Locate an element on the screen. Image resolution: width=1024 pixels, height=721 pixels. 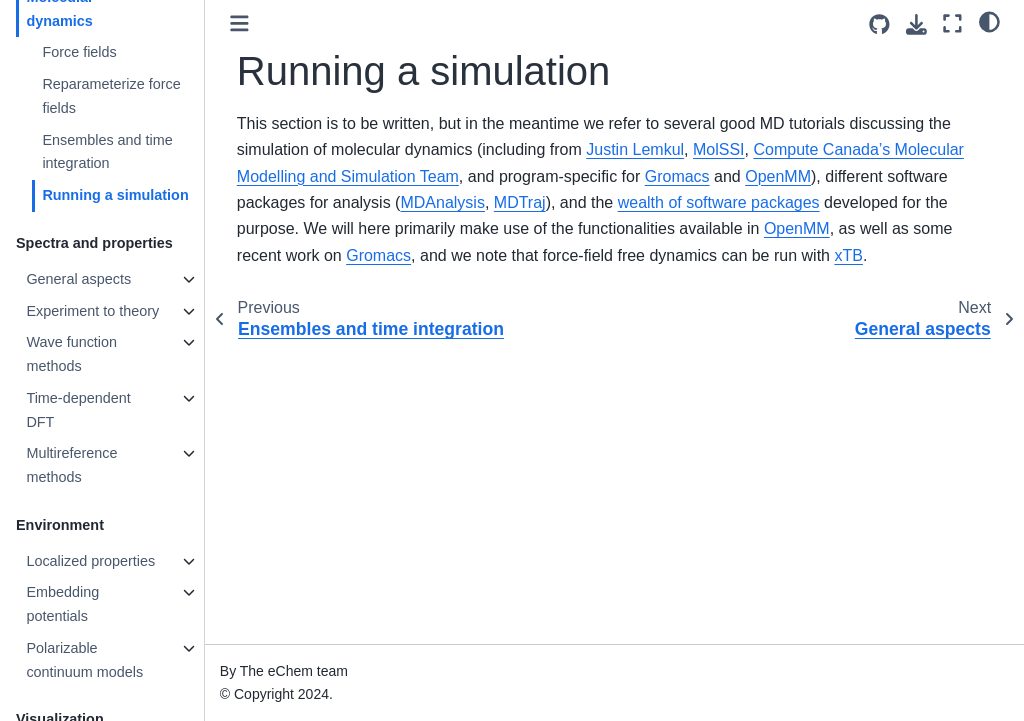
Ensembles and time integration is located at coordinates (107, 152).